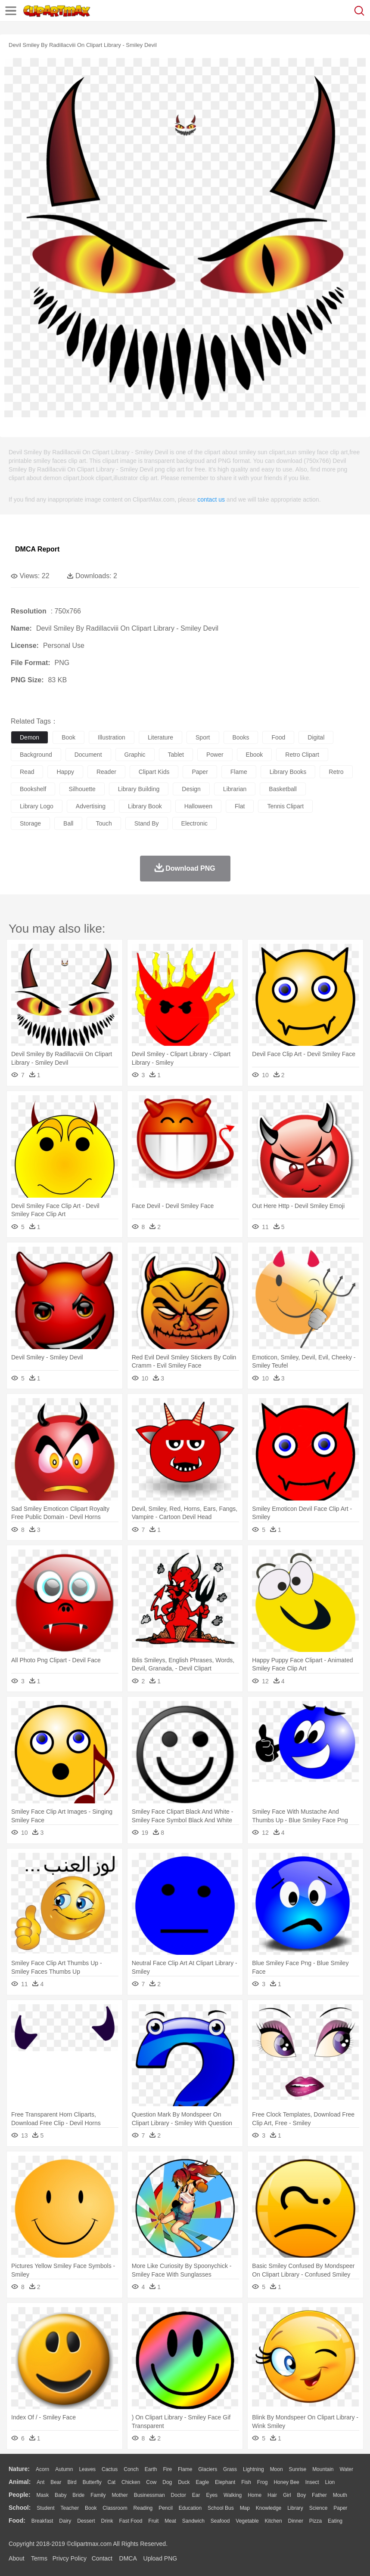 Image resolution: width=370 pixels, height=2576 pixels. What do you see at coordinates (335, 2521) in the screenshot?
I see `Eating` at bounding box center [335, 2521].